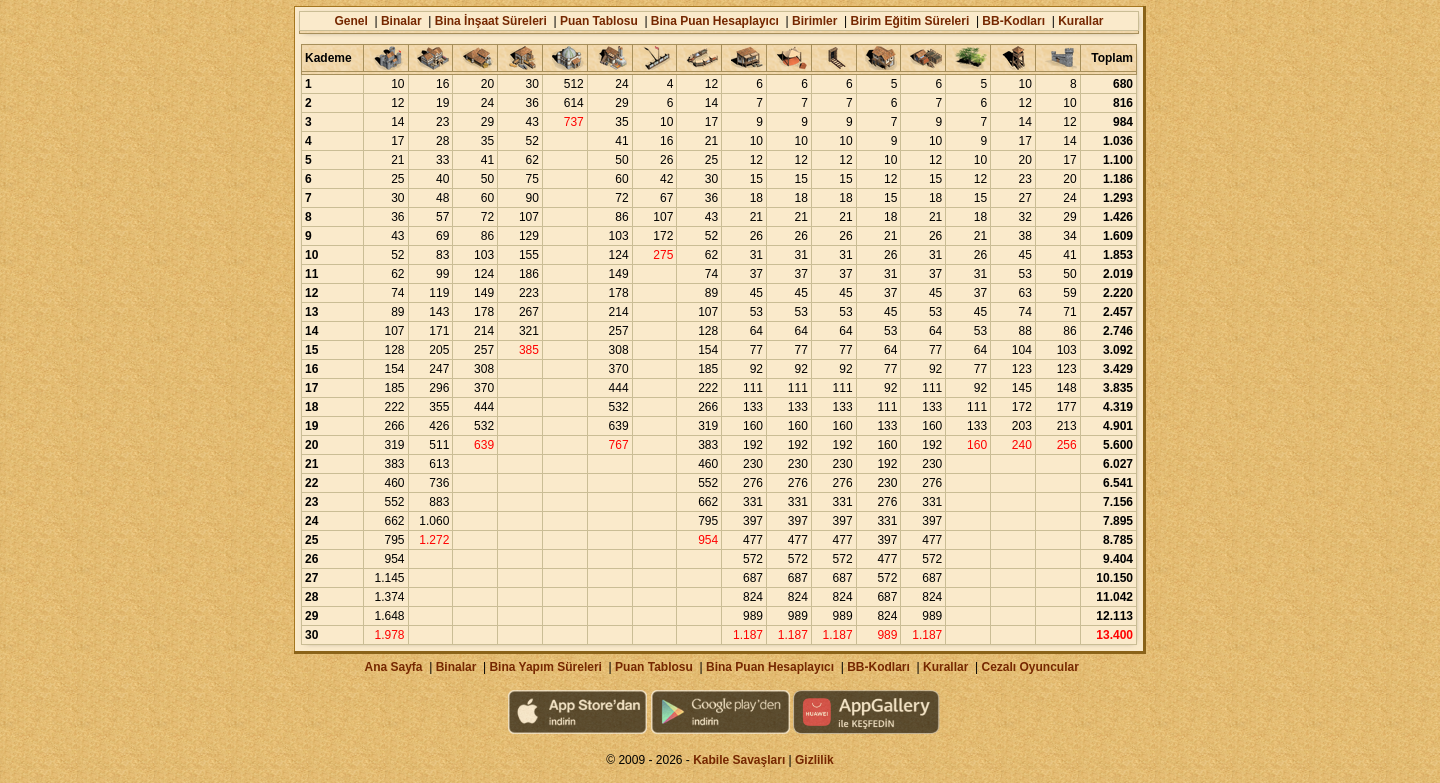 The image size is (1440, 783). What do you see at coordinates (401, 21) in the screenshot?
I see `Binalar` at bounding box center [401, 21].